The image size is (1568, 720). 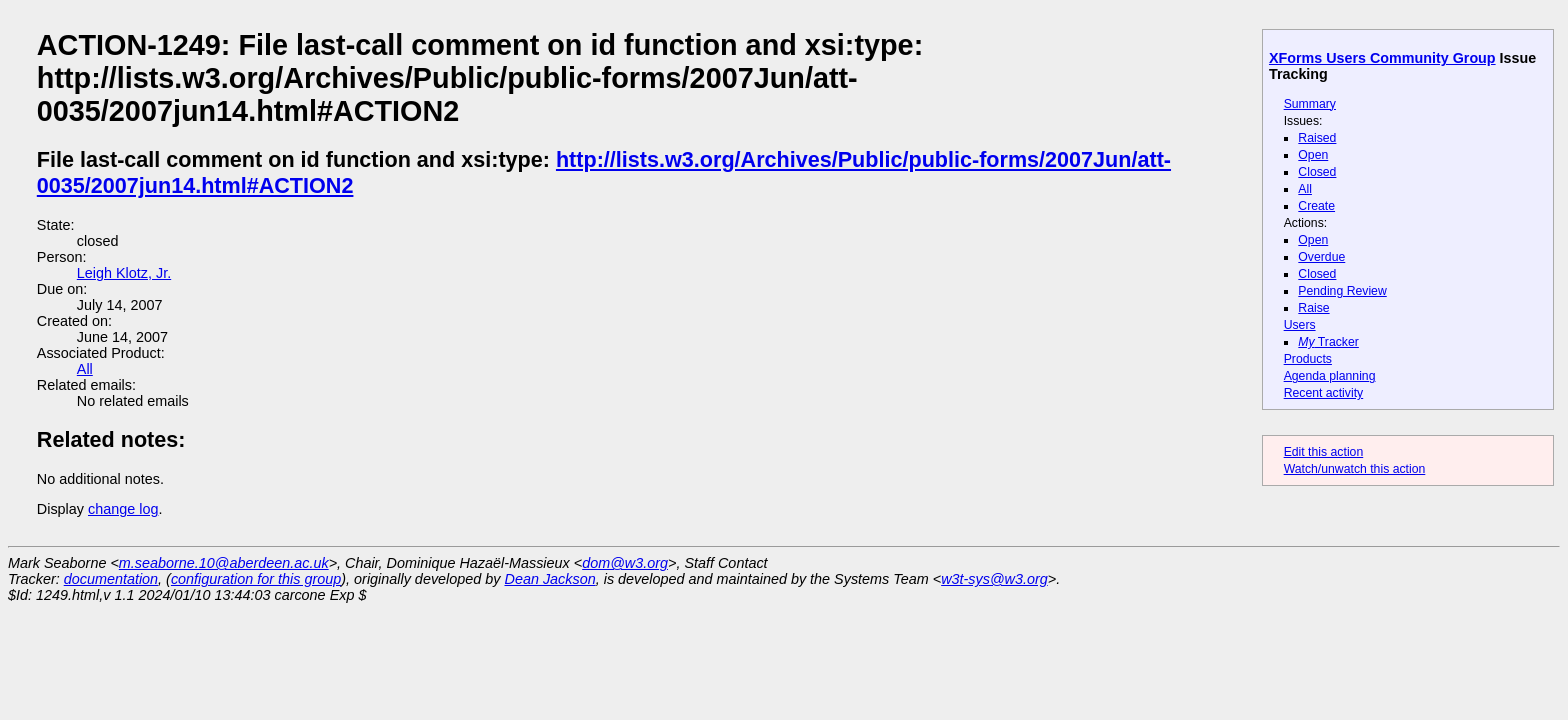 I want to click on Recent activity, so click(x=1324, y=393).